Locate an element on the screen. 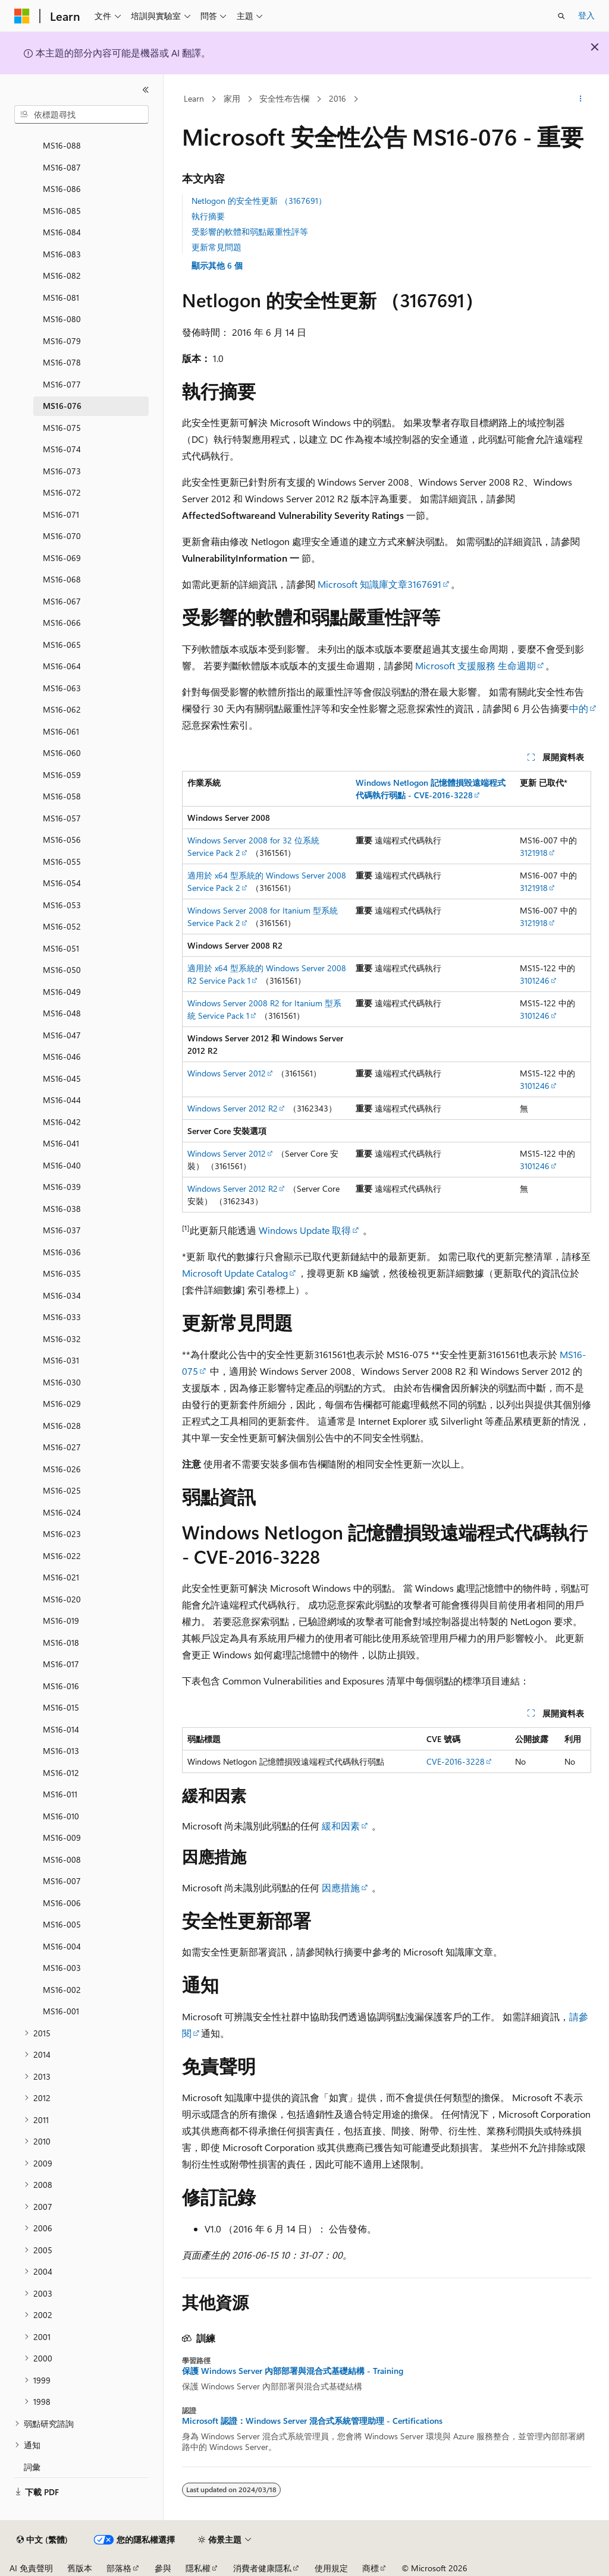  MS16-086 [treeitem] is located at coordinates (62, 188).